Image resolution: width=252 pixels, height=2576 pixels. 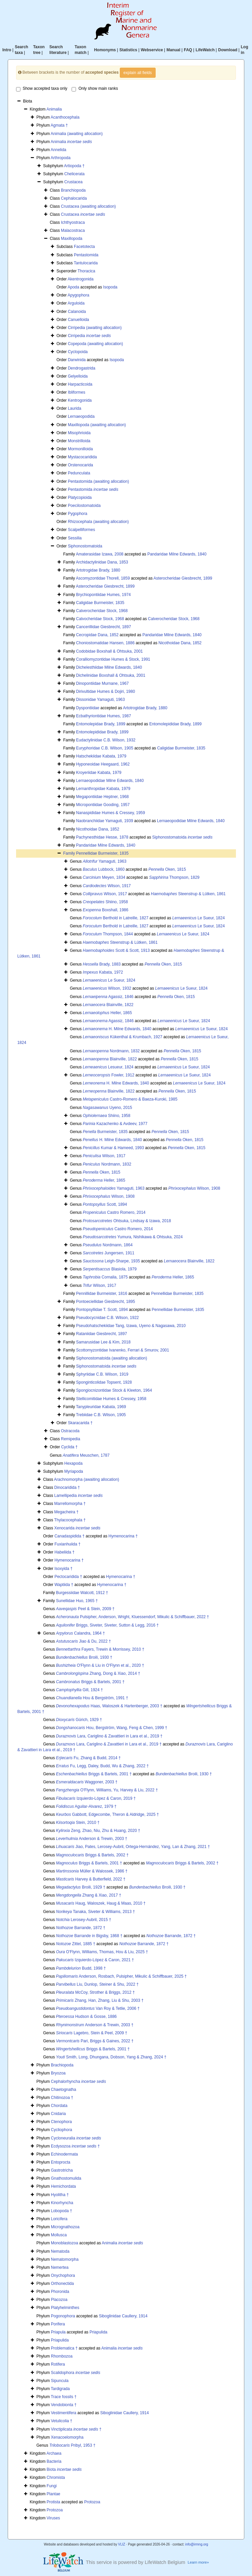 What do you see at coordinates (176, 554) in the screenshot?
I see `Pandaridae Milne Edwards, 1840` at bounding box center [176, 554].